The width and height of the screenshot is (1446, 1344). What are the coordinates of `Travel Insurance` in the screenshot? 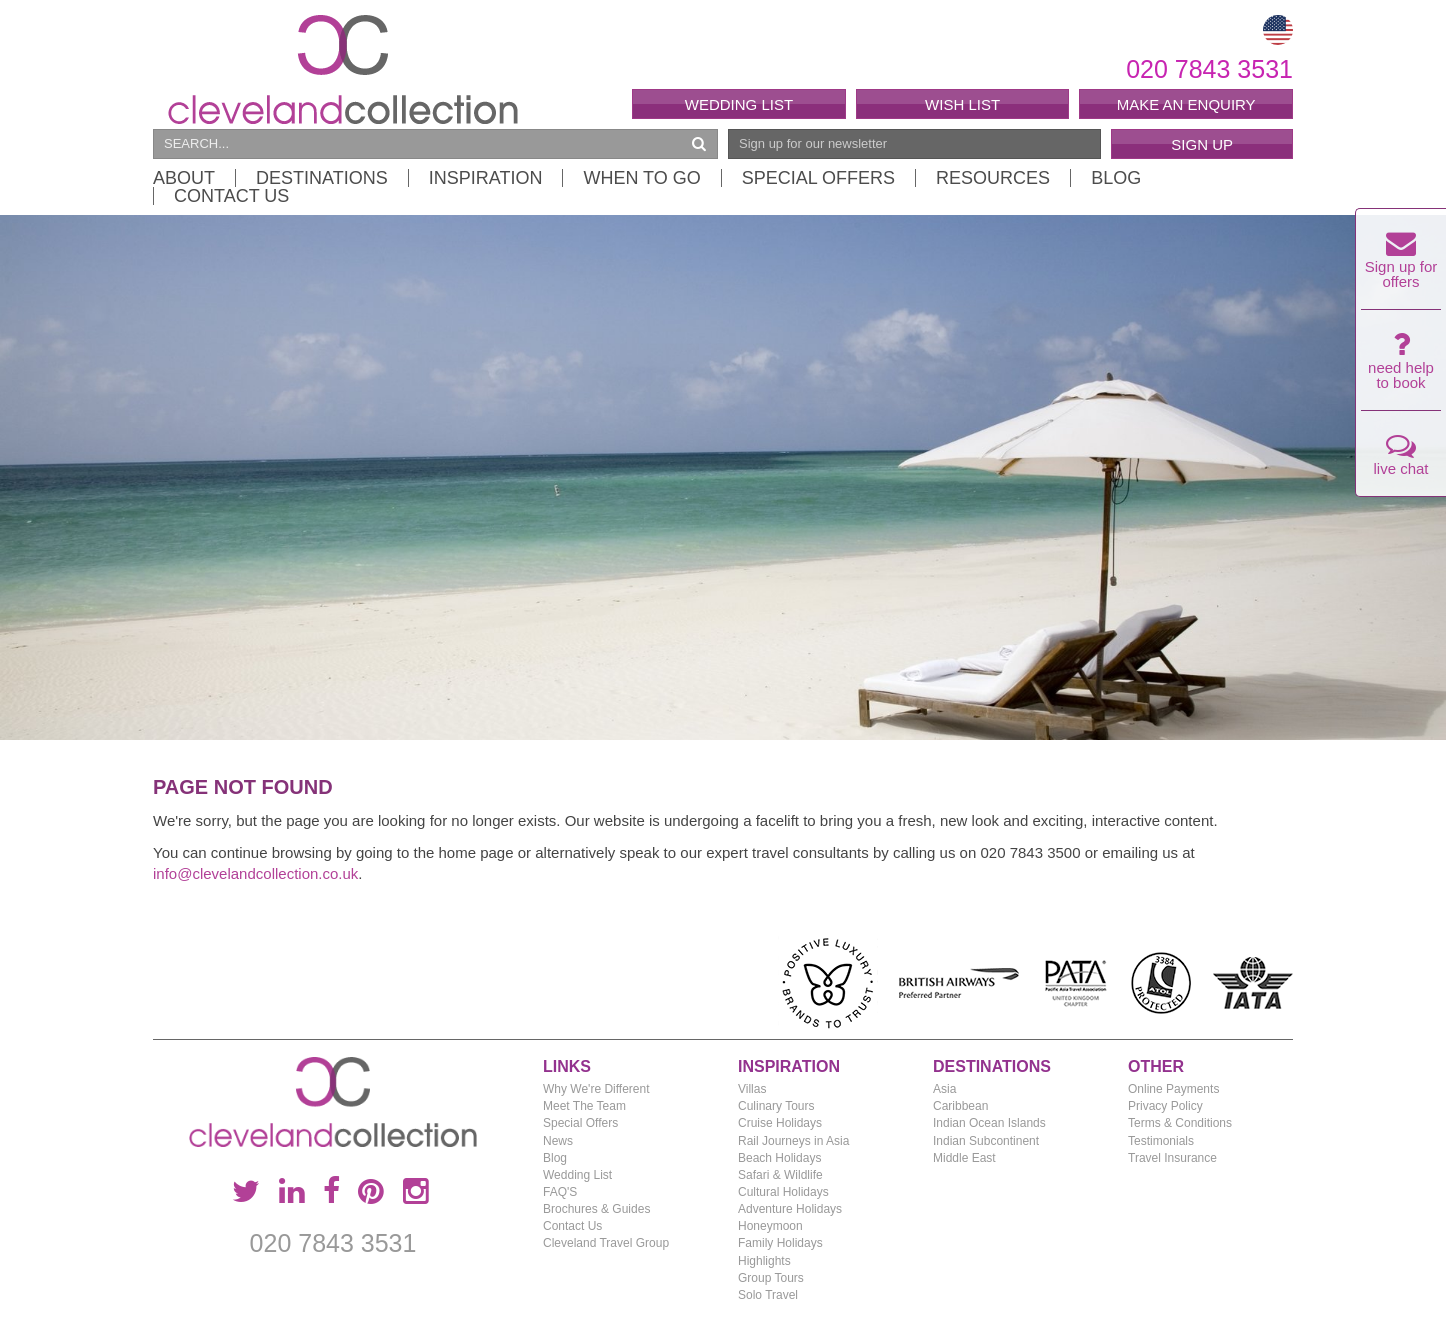 It's located at (1172, 1158).